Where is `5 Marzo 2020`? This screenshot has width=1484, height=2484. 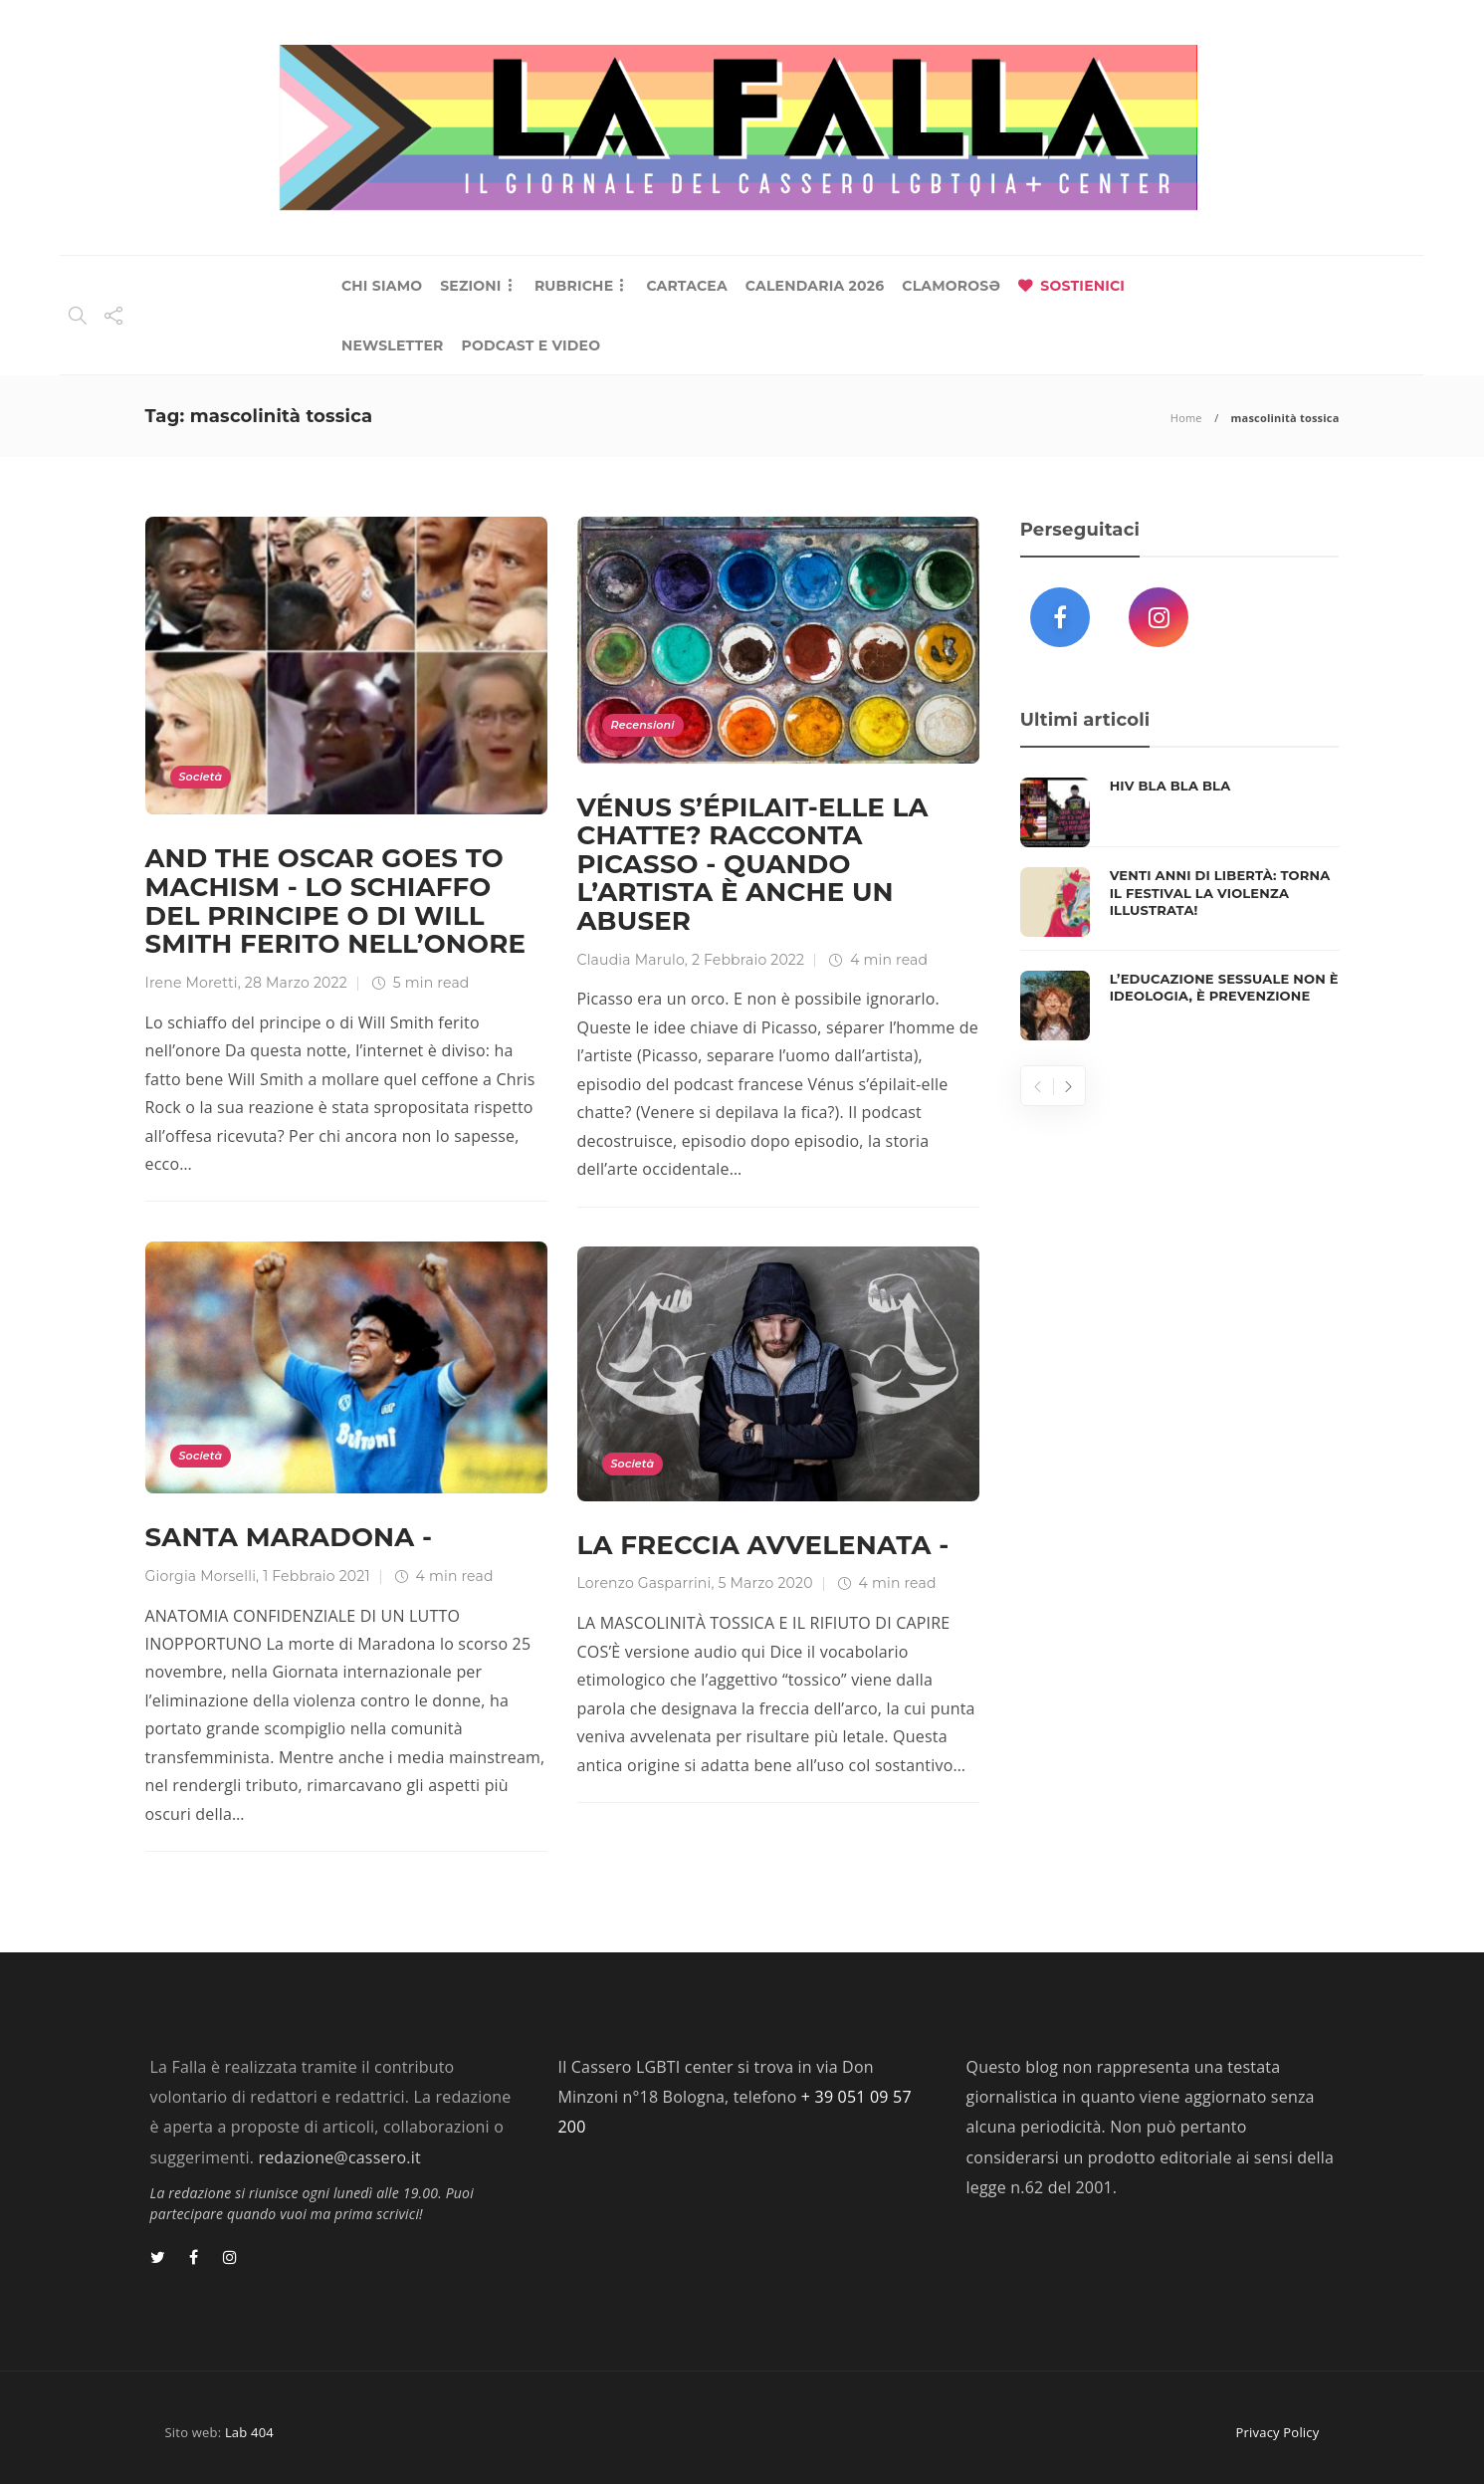 5 Marzo 2020 is located at coordinates (766, 1583).